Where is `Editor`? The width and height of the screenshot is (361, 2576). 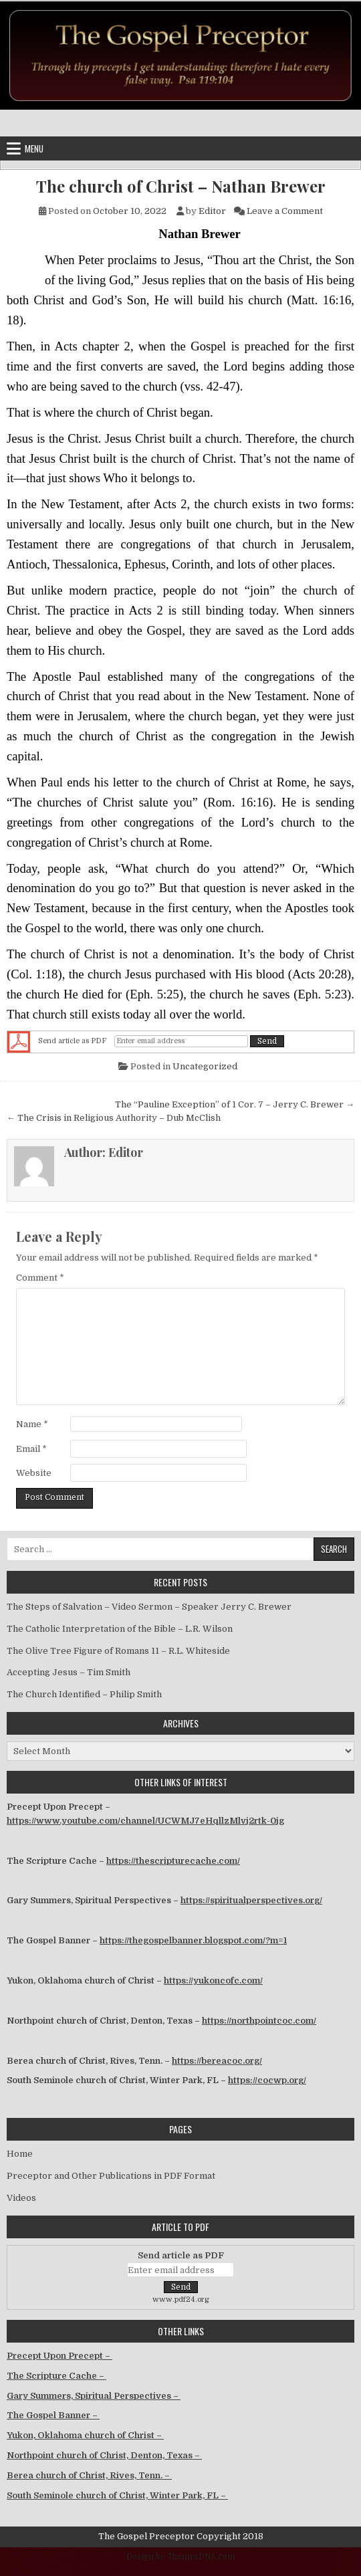 Editor is located at coordinates (212, 211).